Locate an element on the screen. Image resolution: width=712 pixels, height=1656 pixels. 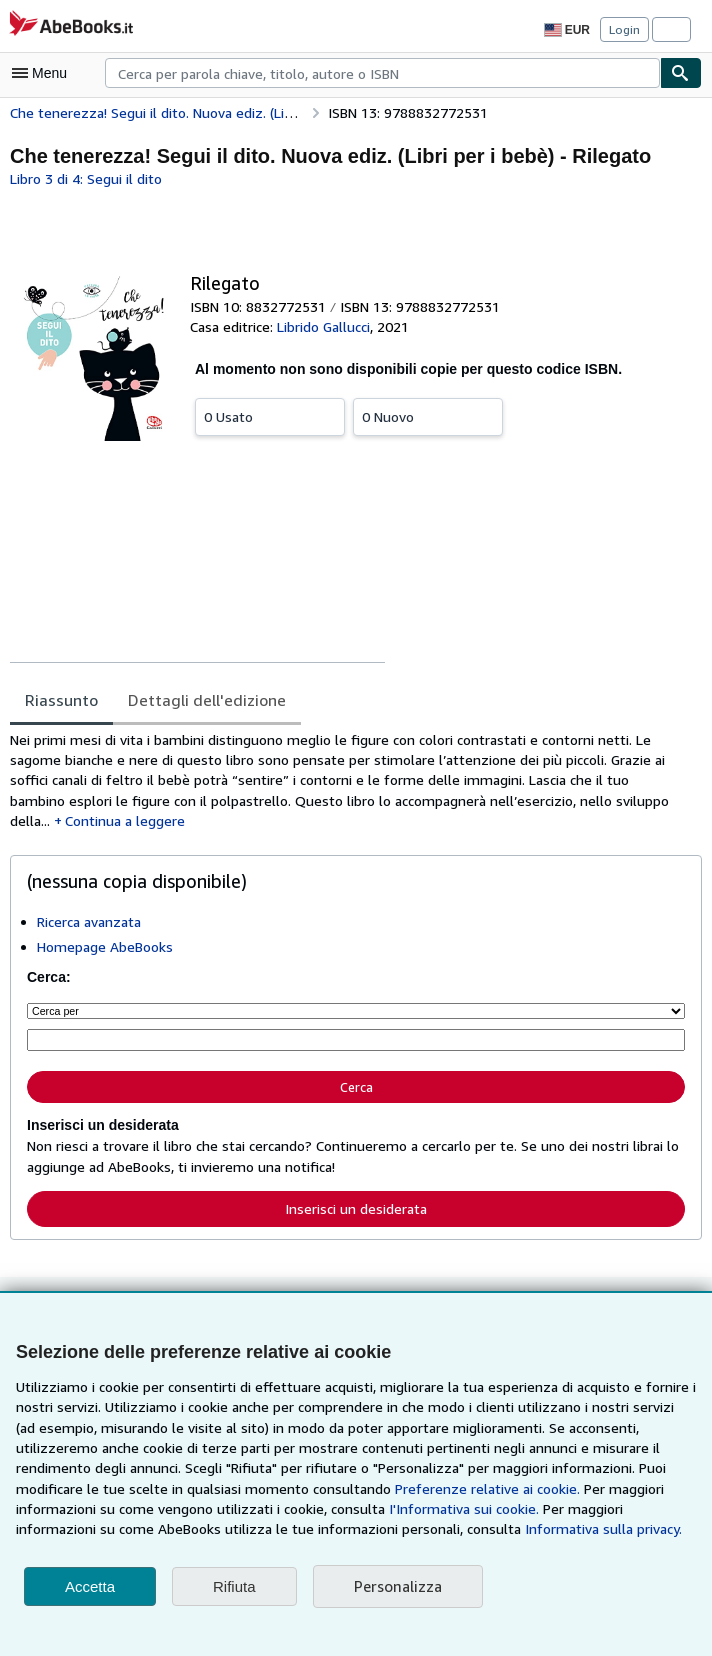
[combobox] is located at coordinates (382, 73).